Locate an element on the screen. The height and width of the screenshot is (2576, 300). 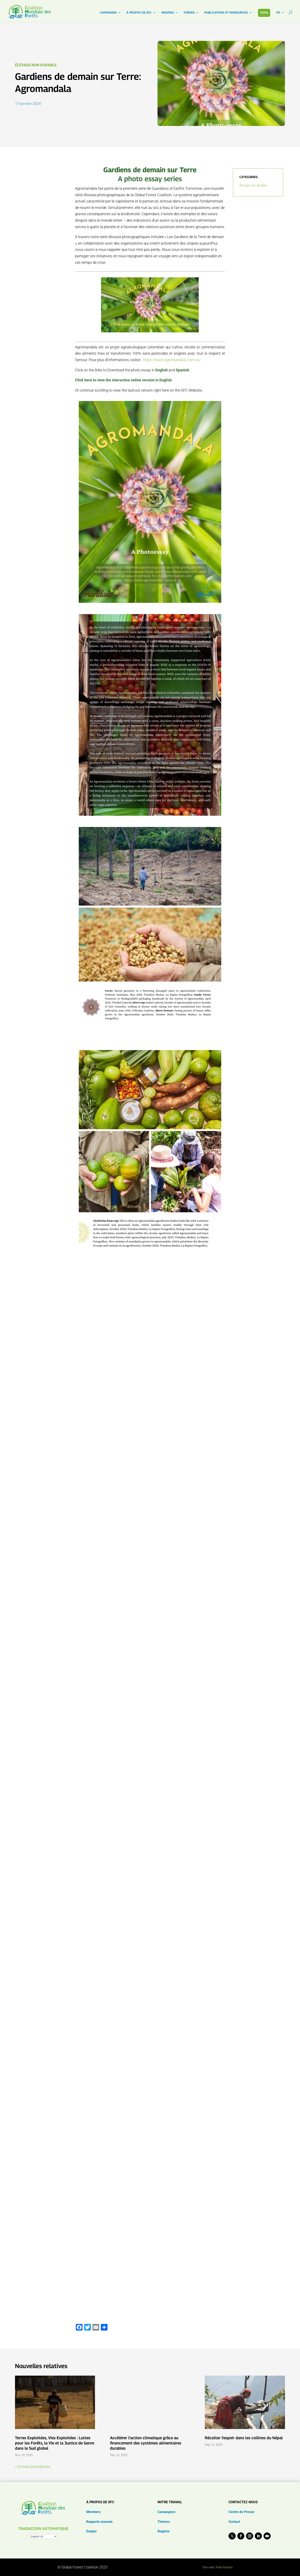
Rapports annuels is located at coordinates (99, 2522).